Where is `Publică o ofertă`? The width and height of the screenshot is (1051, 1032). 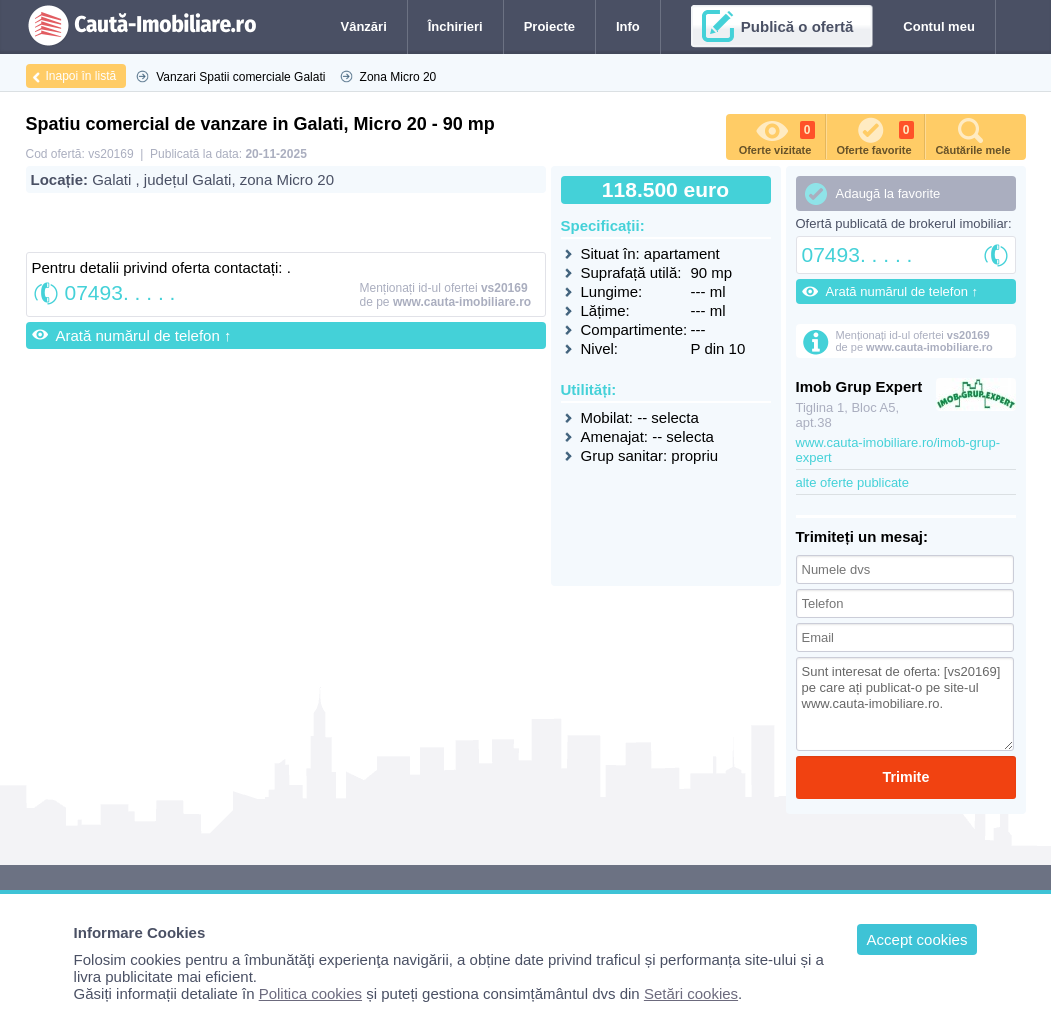 Publică o ofertă is located at coordinates (797, 26).